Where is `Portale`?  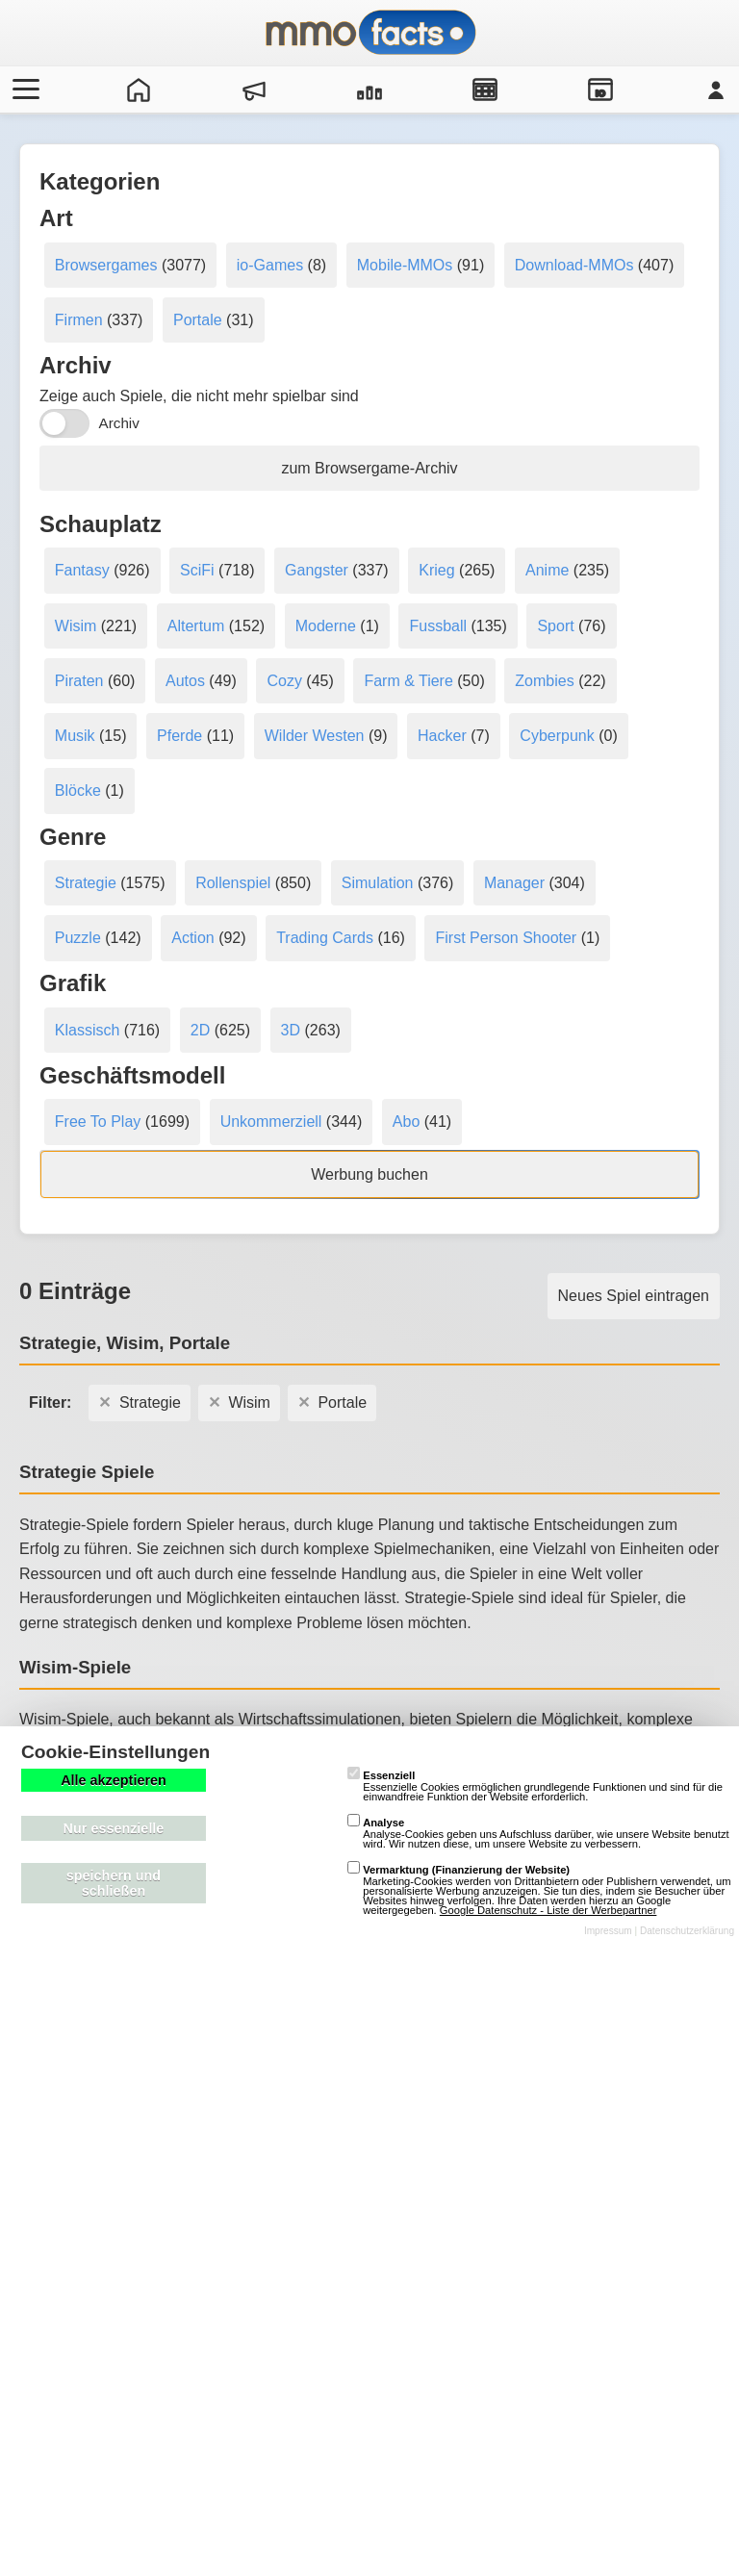 Portale is located at coordinates (197, 320).